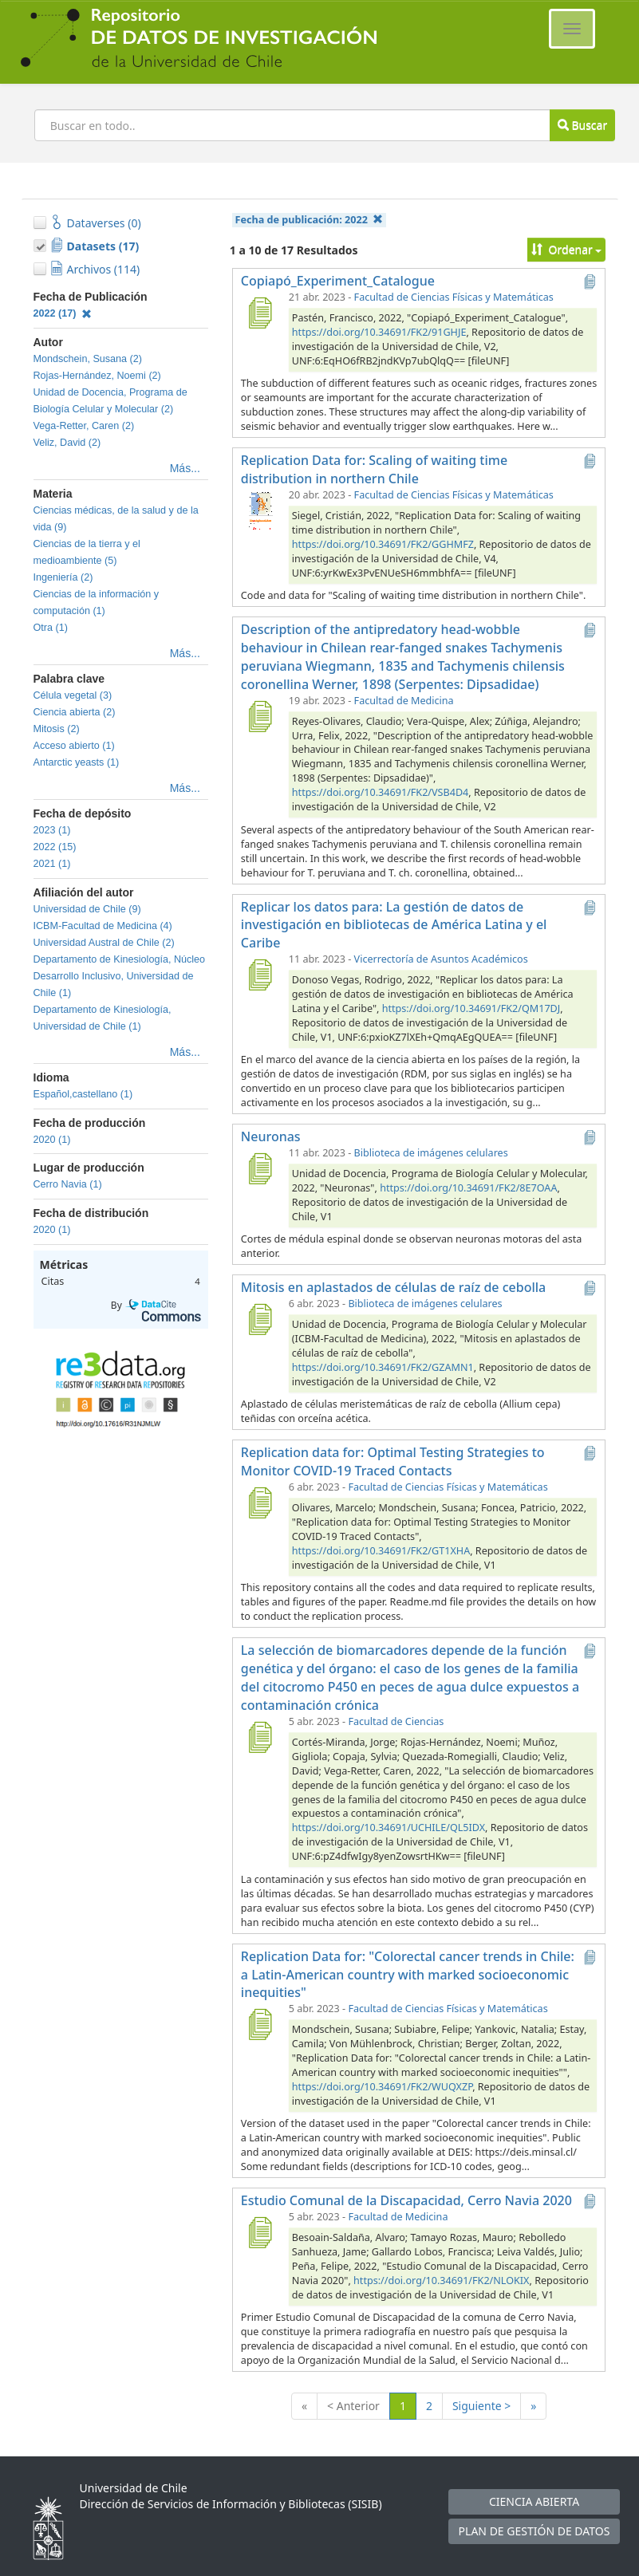  I want to click on Acceso abierto (1), so click(74, 745).